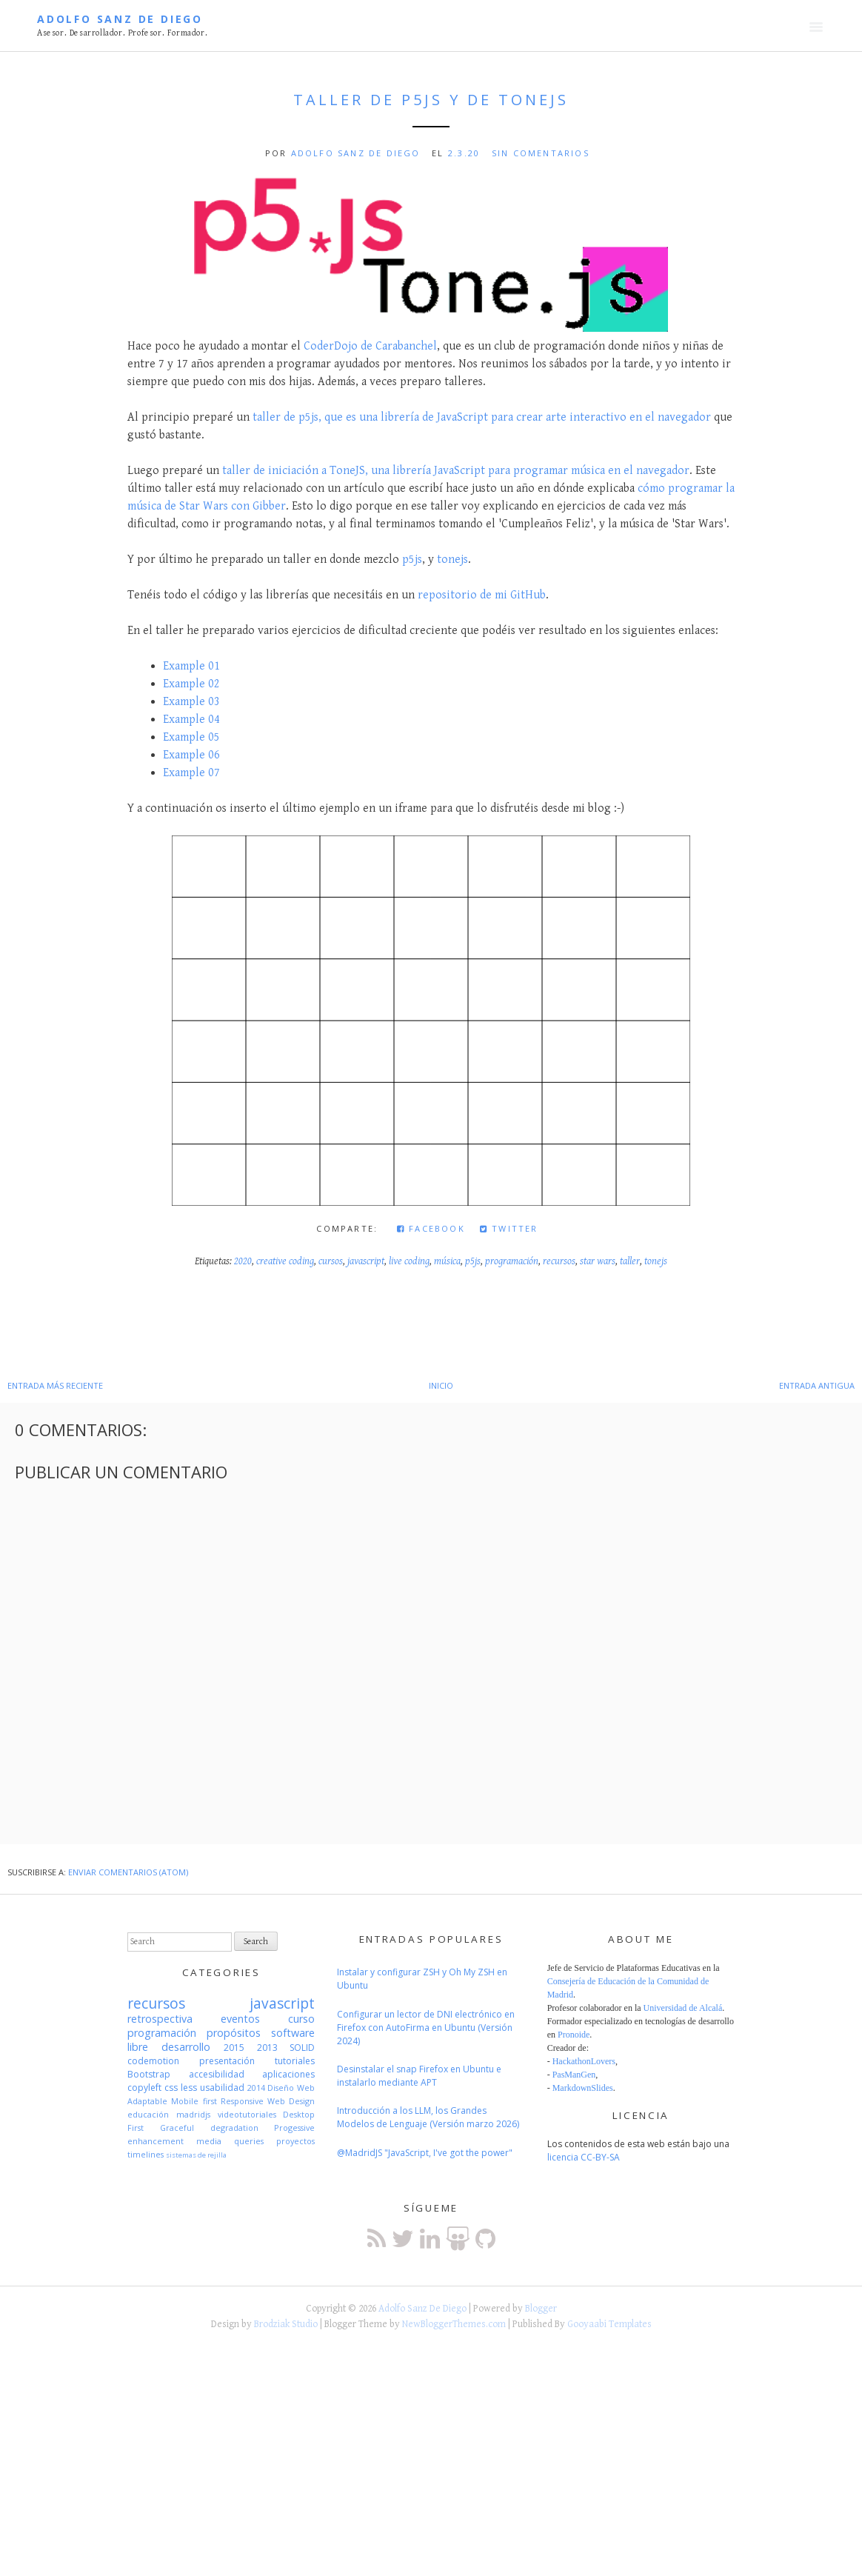 This screenshot has height=2576, width=862. Describe the element at coordinates (574, 2074) in the screenshot. I see `PasManGen` at that location.